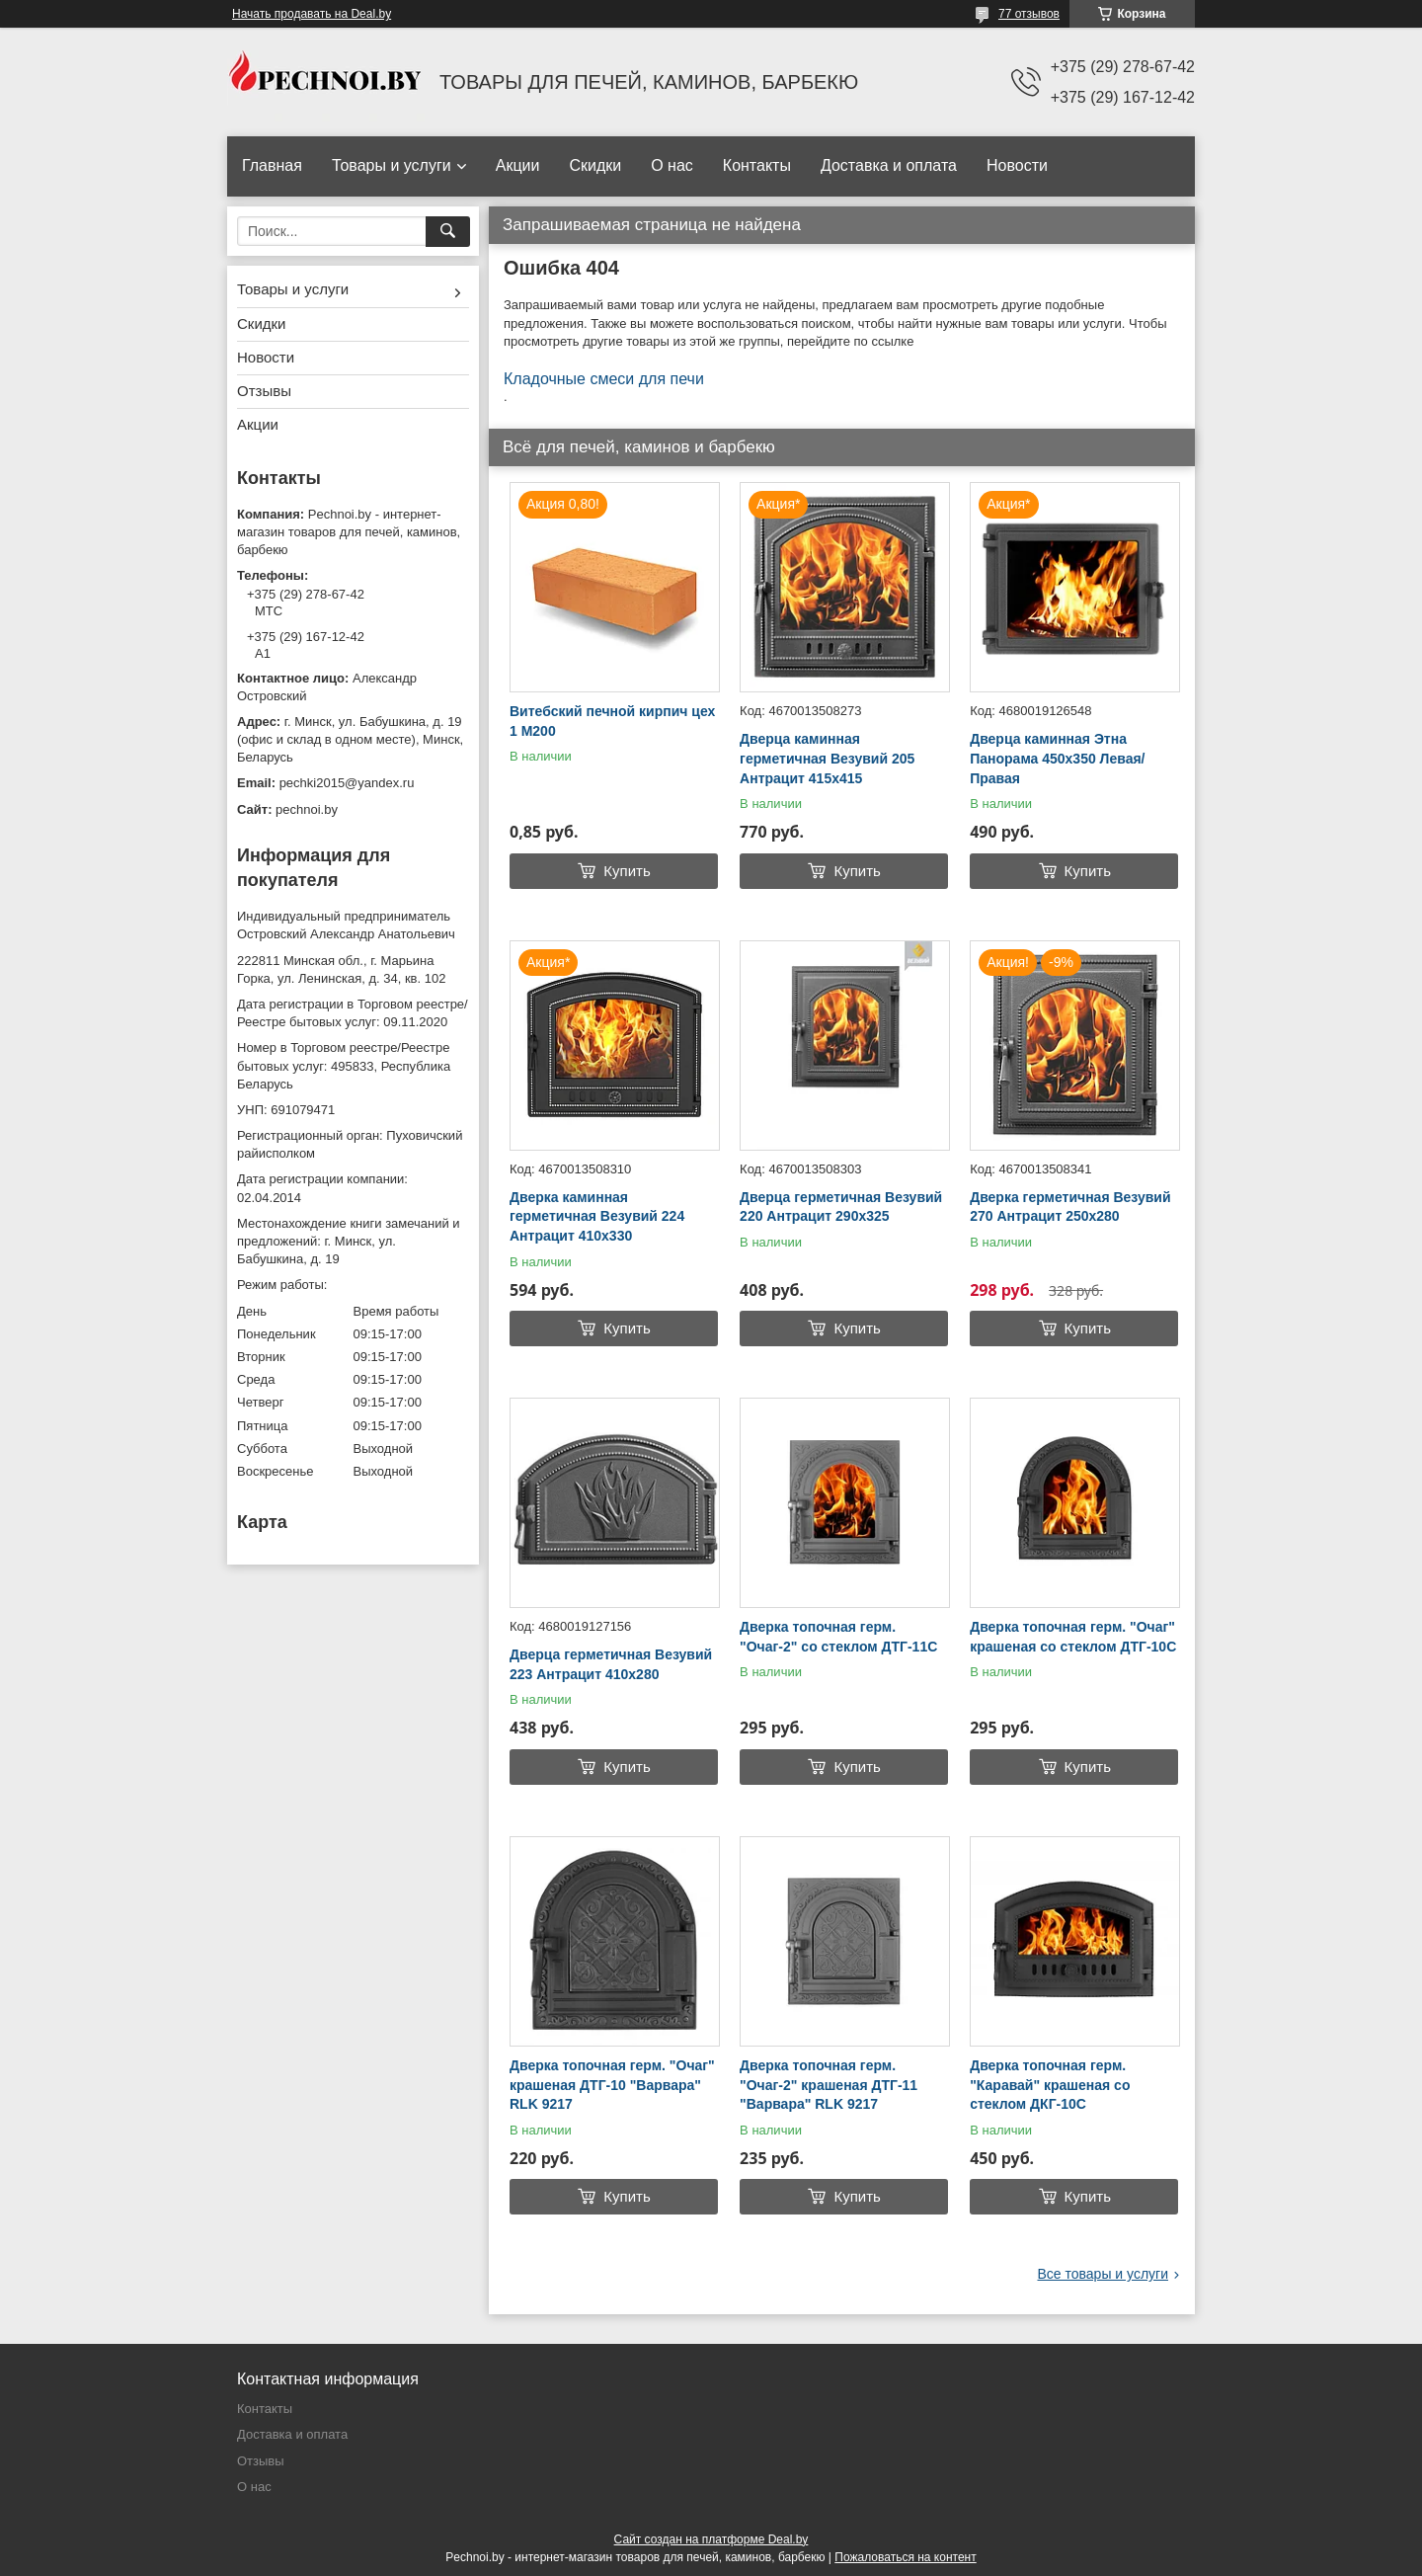 The width and height of the screenshot is (1422, 2576). I want to click on Доставка и оплата, so click(889, 165).